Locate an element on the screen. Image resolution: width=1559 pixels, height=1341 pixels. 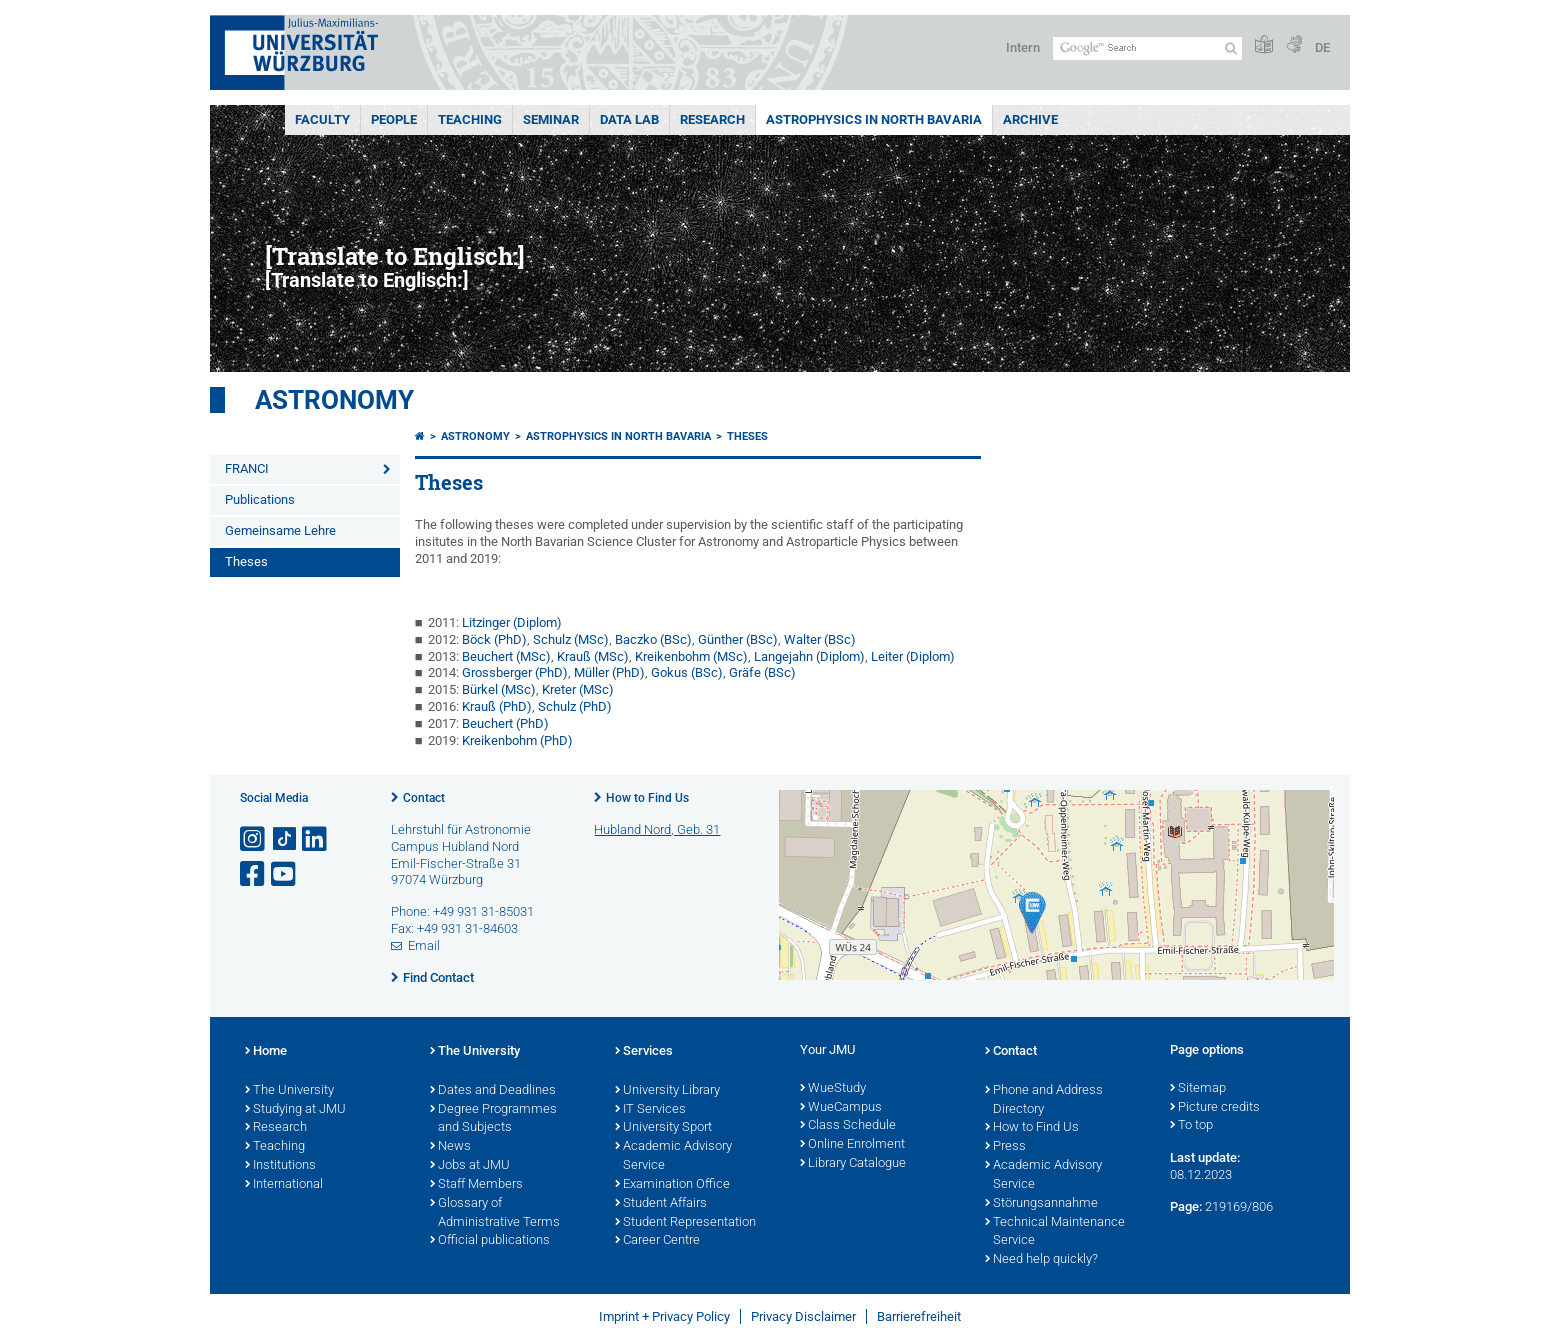
Beuchert (MSc) is located at coordinates (506, 656).